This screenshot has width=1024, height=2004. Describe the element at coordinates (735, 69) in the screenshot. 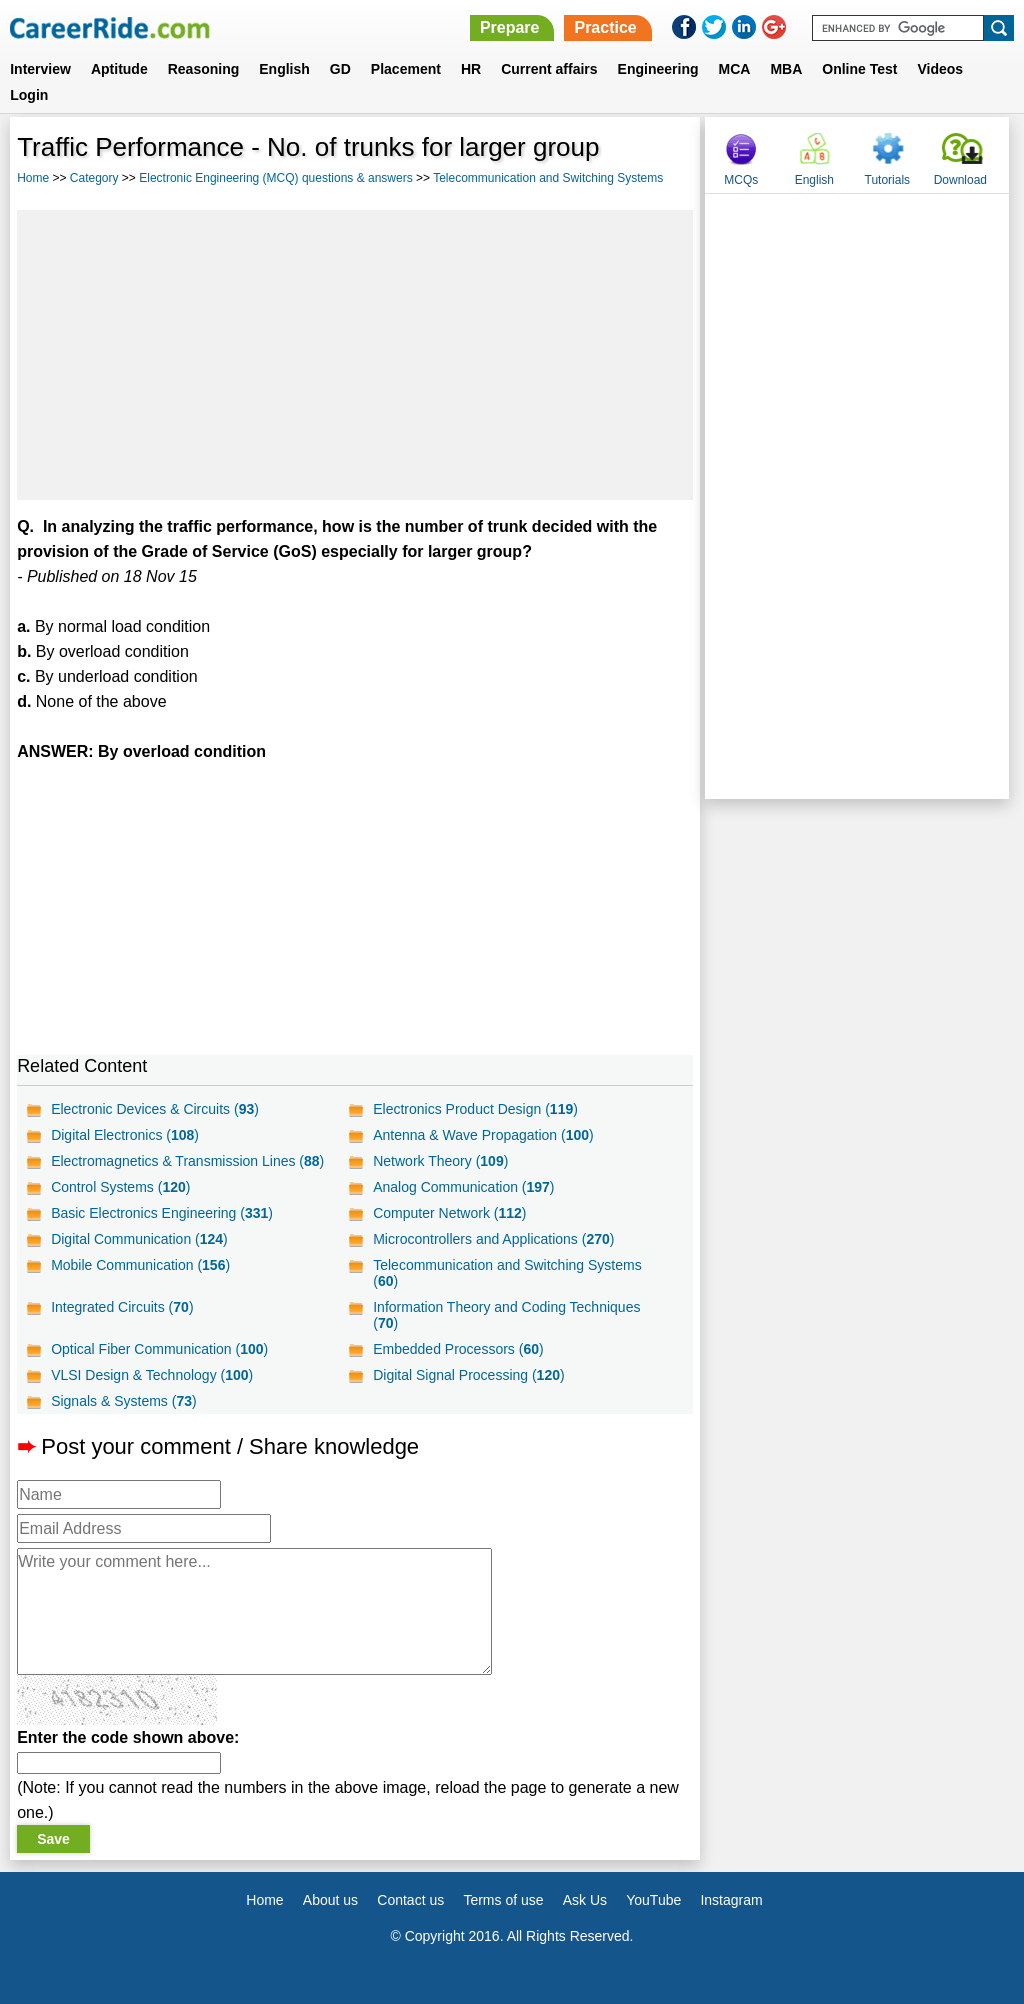

I see `MCA` at that location.